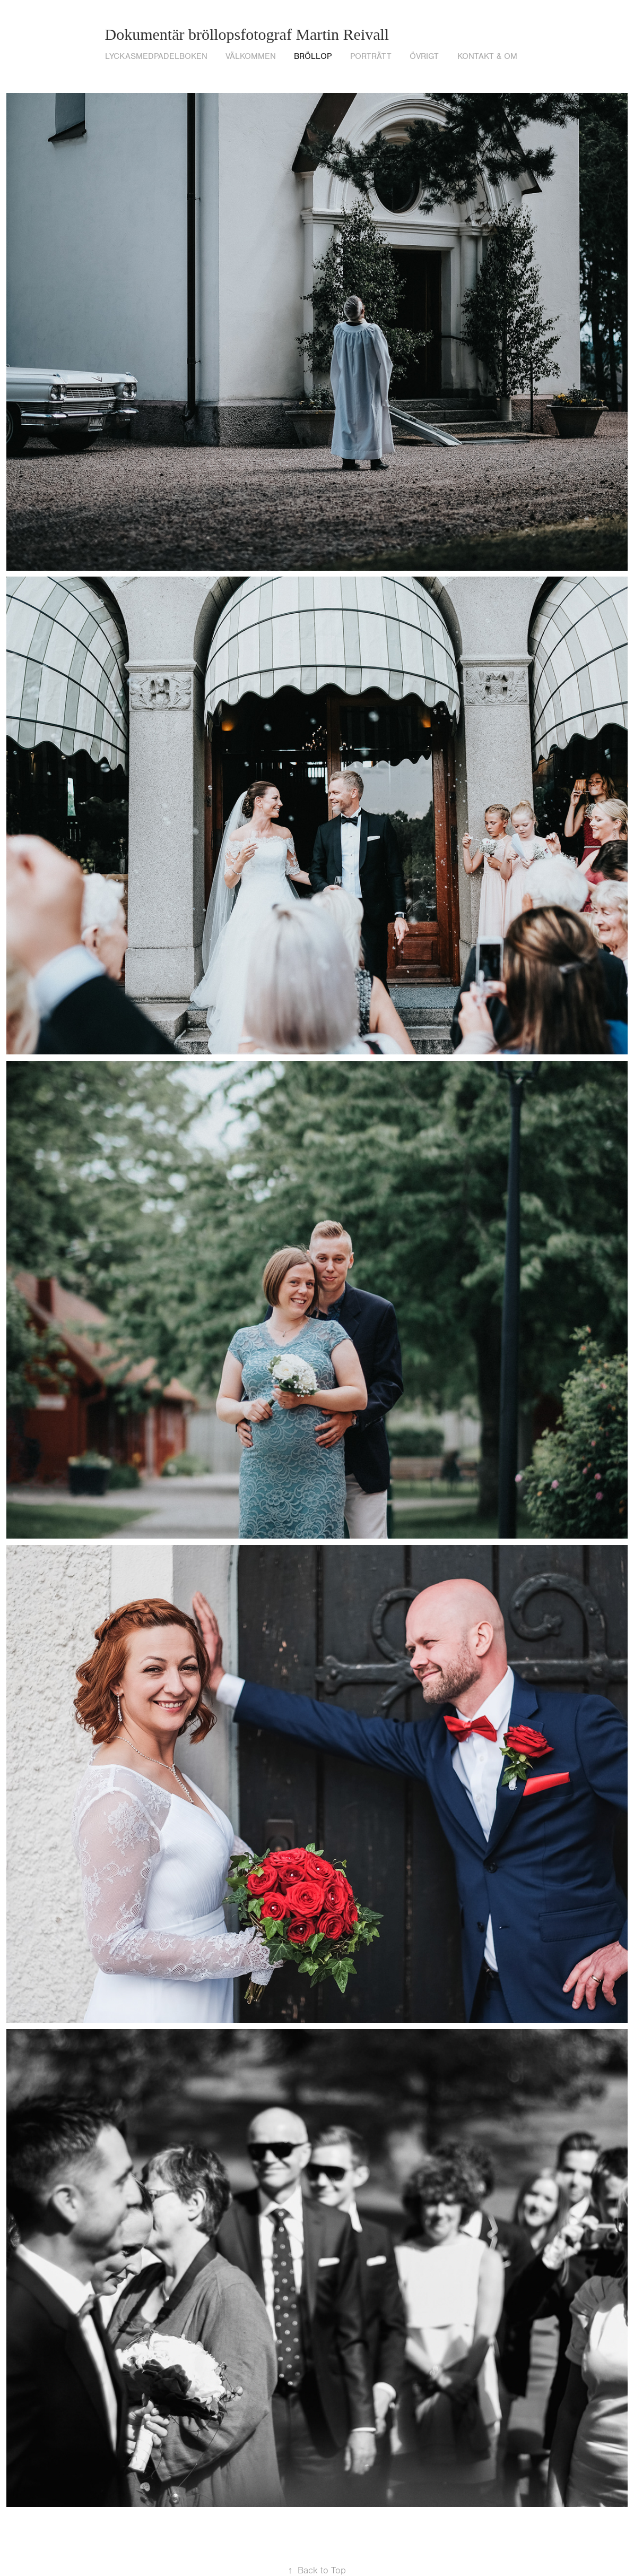  Describe the element at coordinates (371, 56) in the screenshot. I see `Porträtt` at that location.